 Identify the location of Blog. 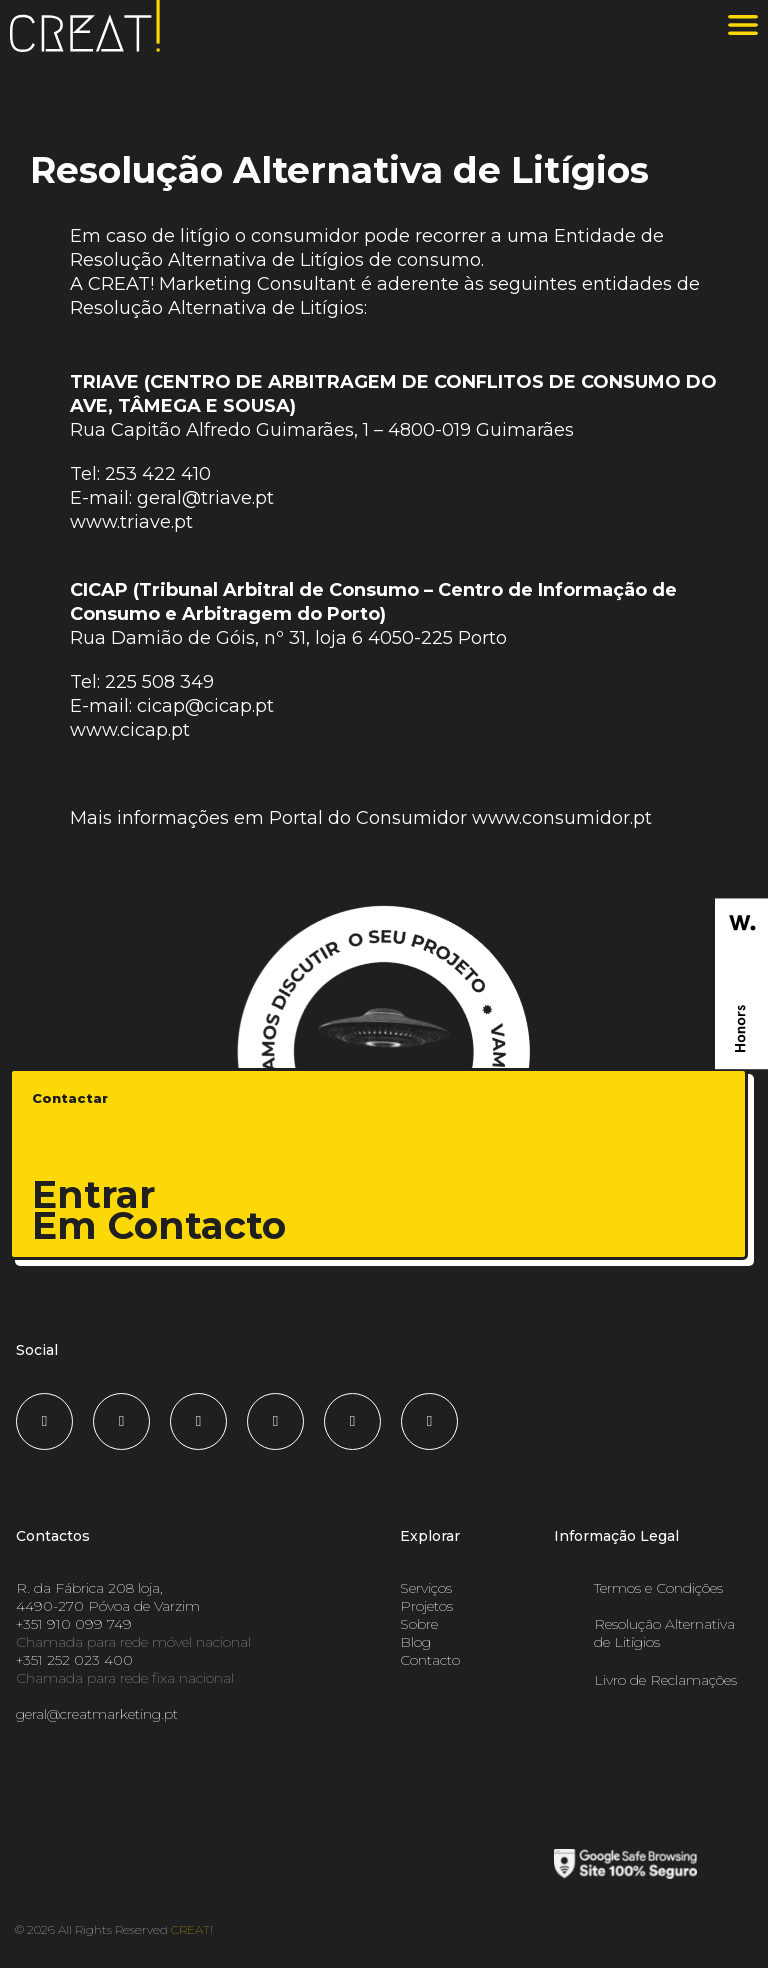
(415, 1642).